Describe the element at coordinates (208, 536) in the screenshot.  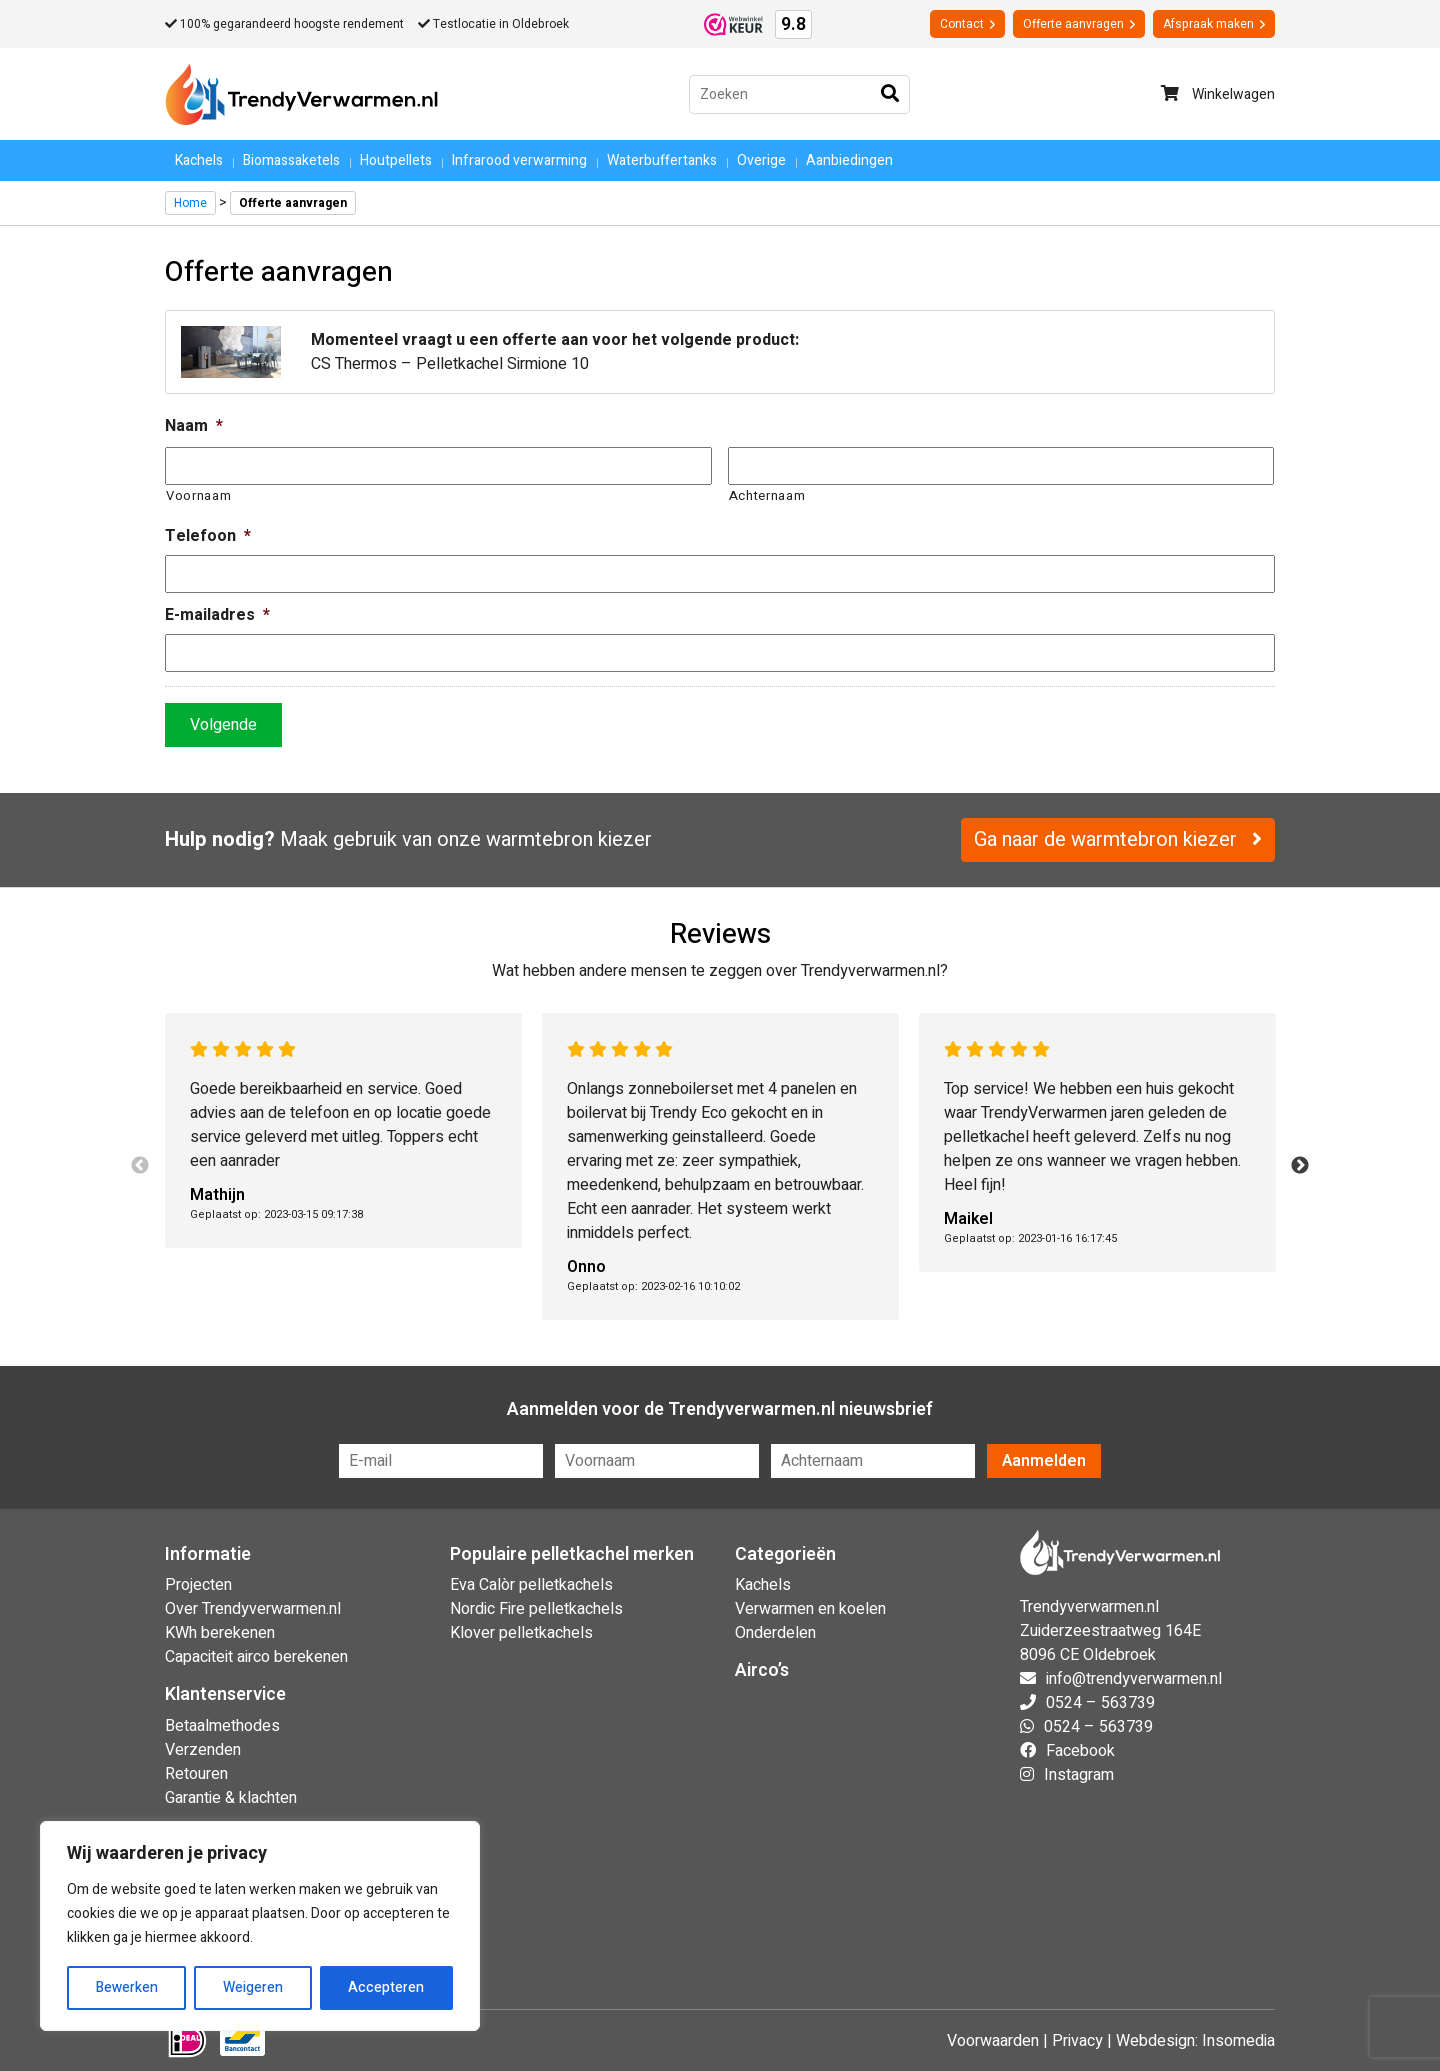
I see `Telefoon` at that location.